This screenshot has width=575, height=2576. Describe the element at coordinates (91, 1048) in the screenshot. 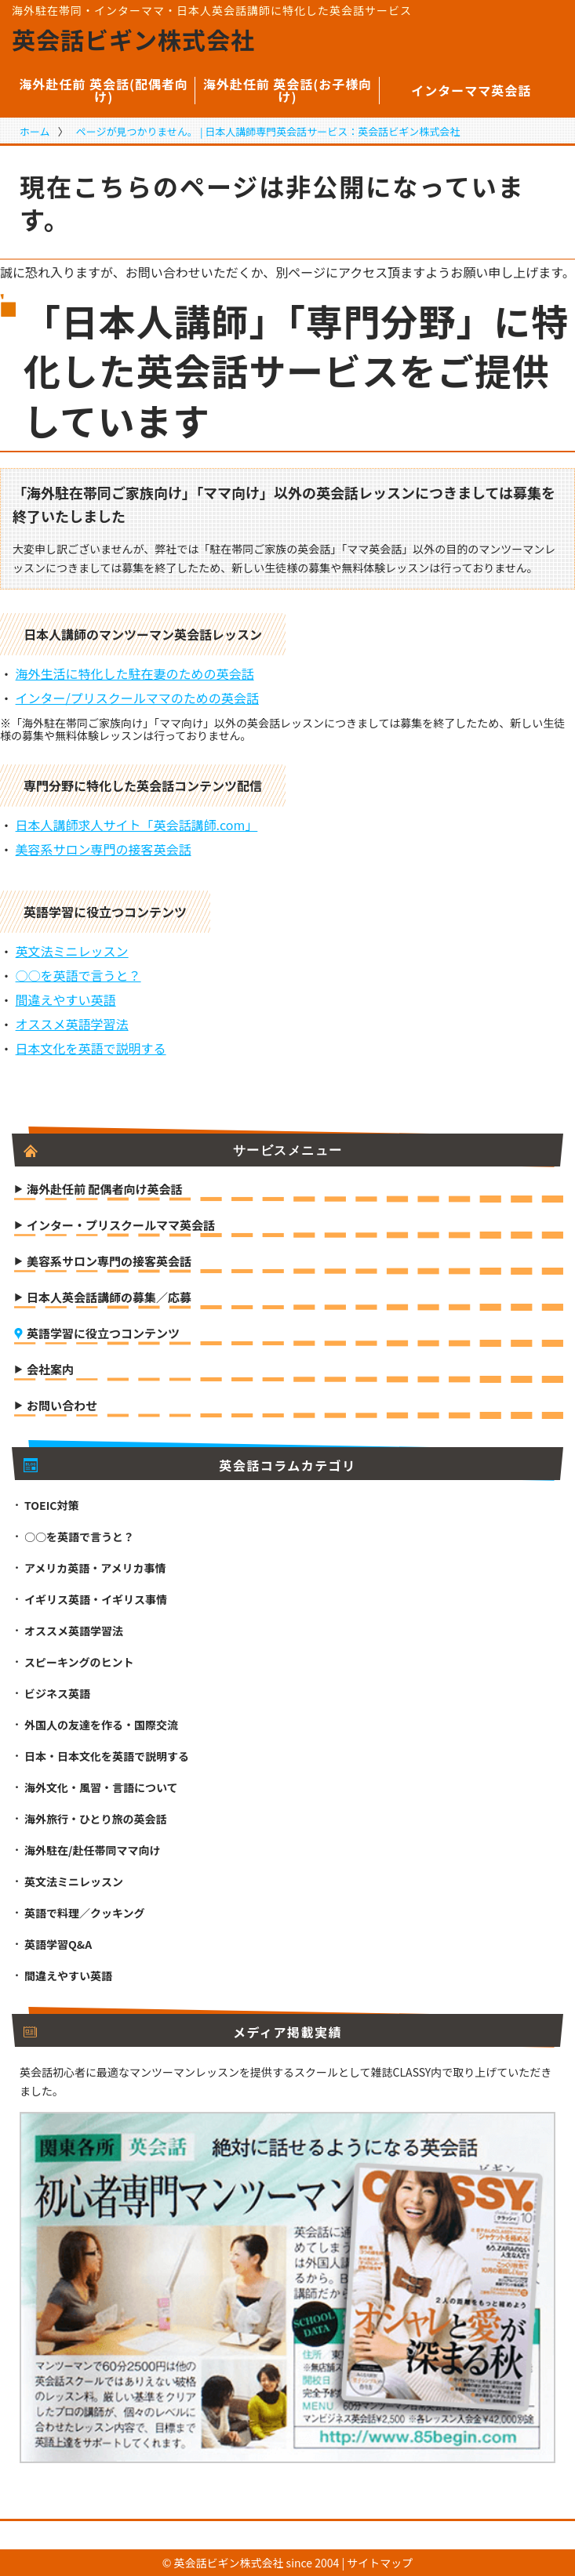

I see `日本文化を英語で説明する` at that location.